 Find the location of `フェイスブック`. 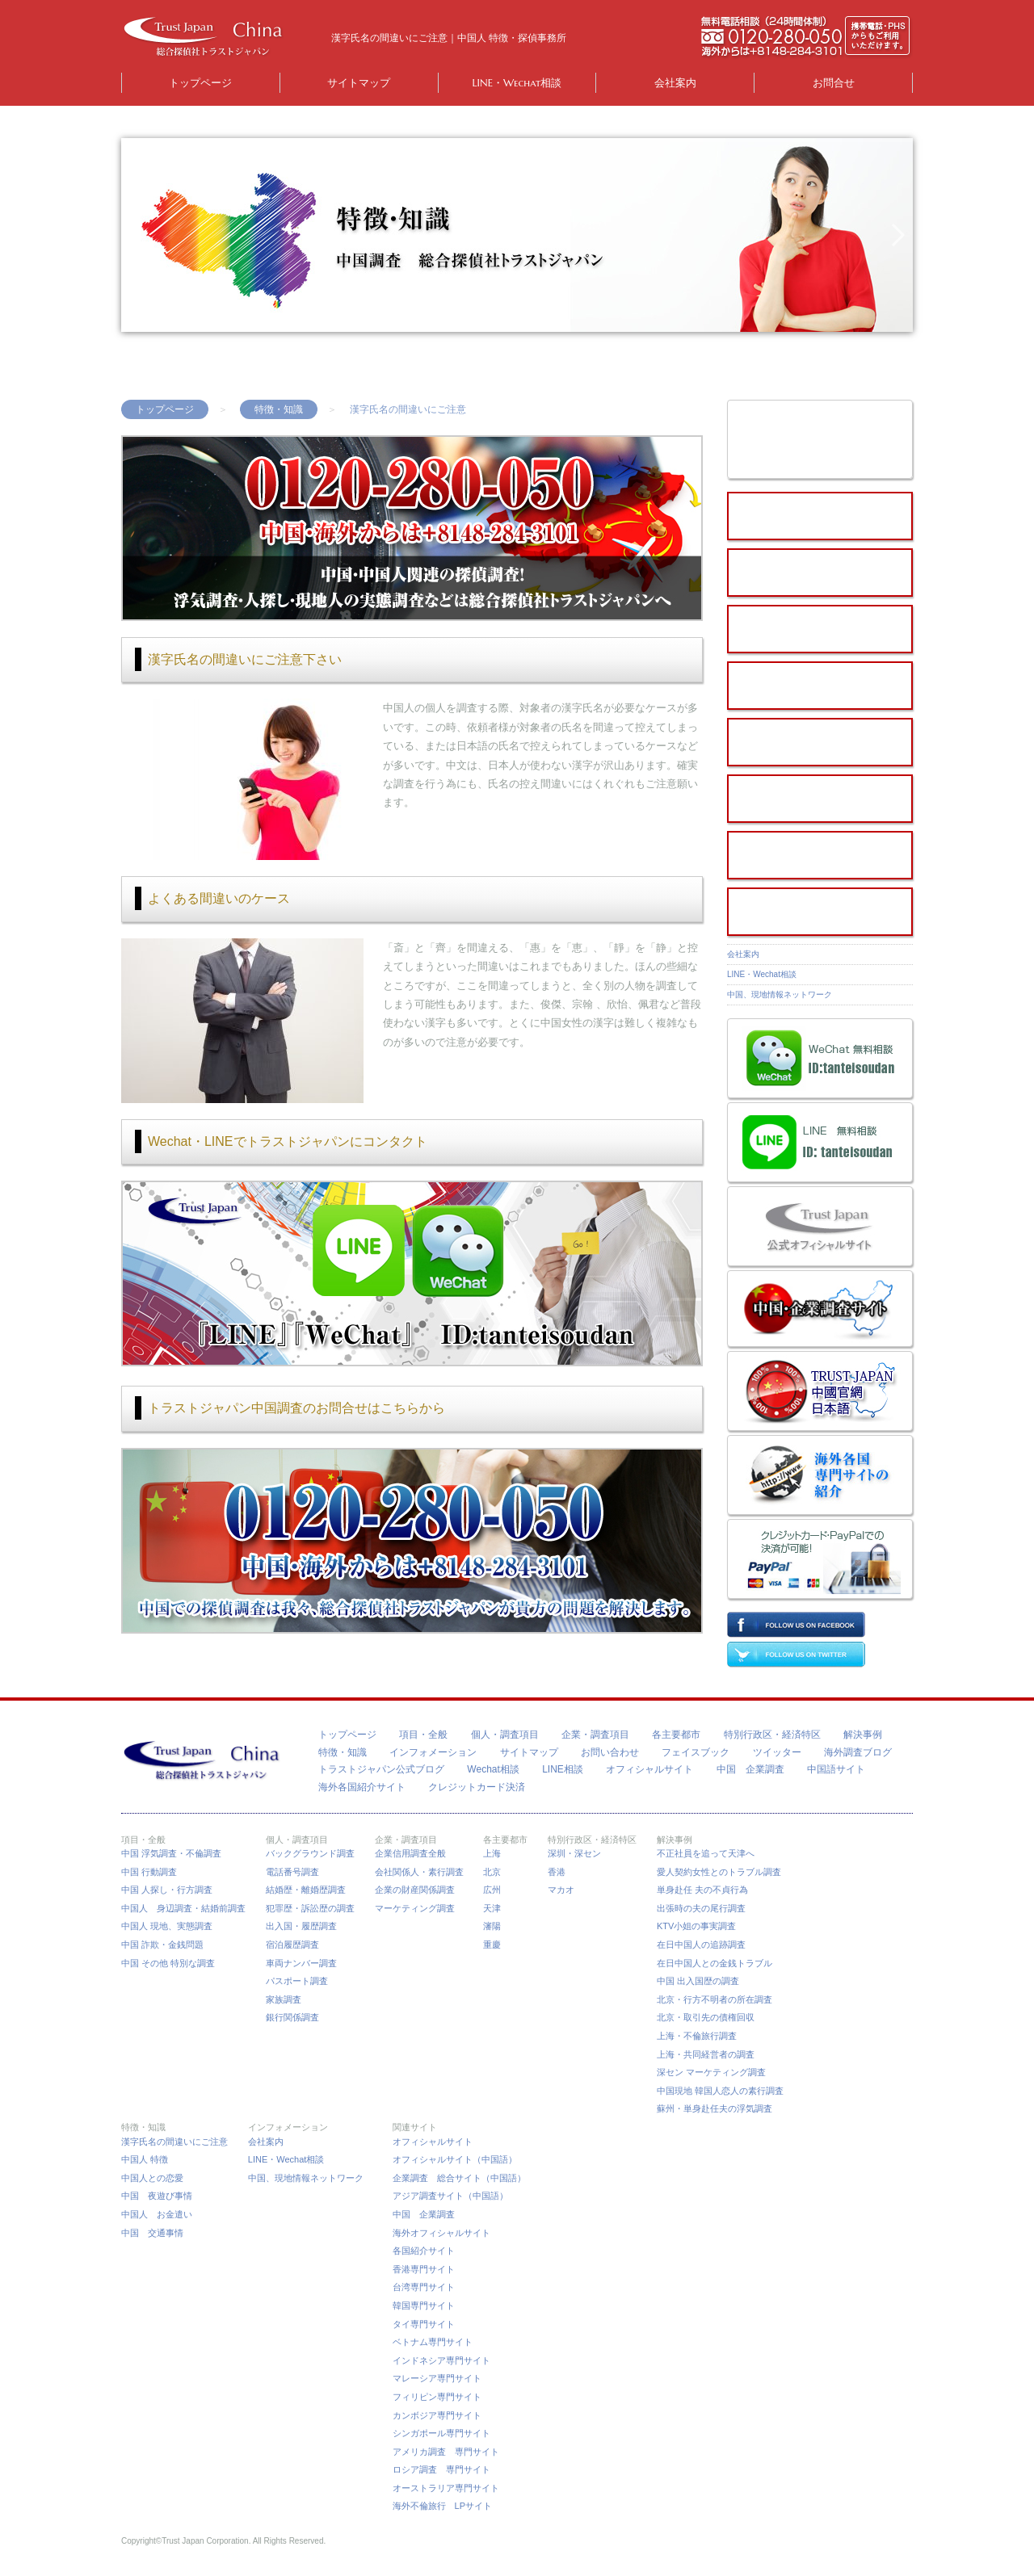

フェイスブック is located at coordinates (695, 1752).